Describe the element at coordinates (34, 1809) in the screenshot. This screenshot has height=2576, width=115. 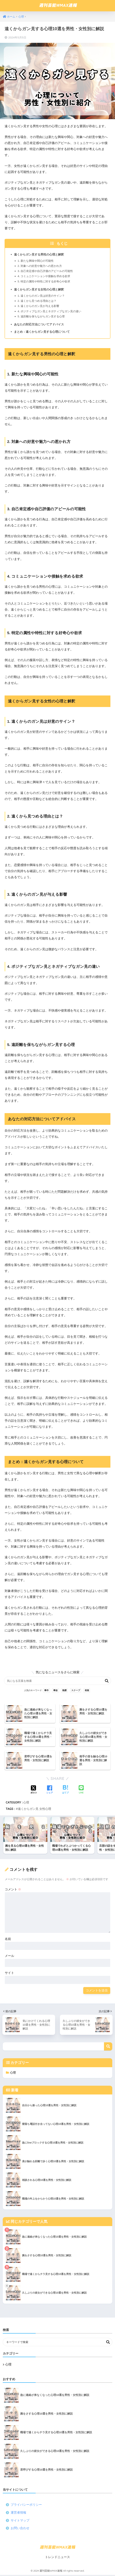
I see `遠くからガン見 女性心理` at that location.